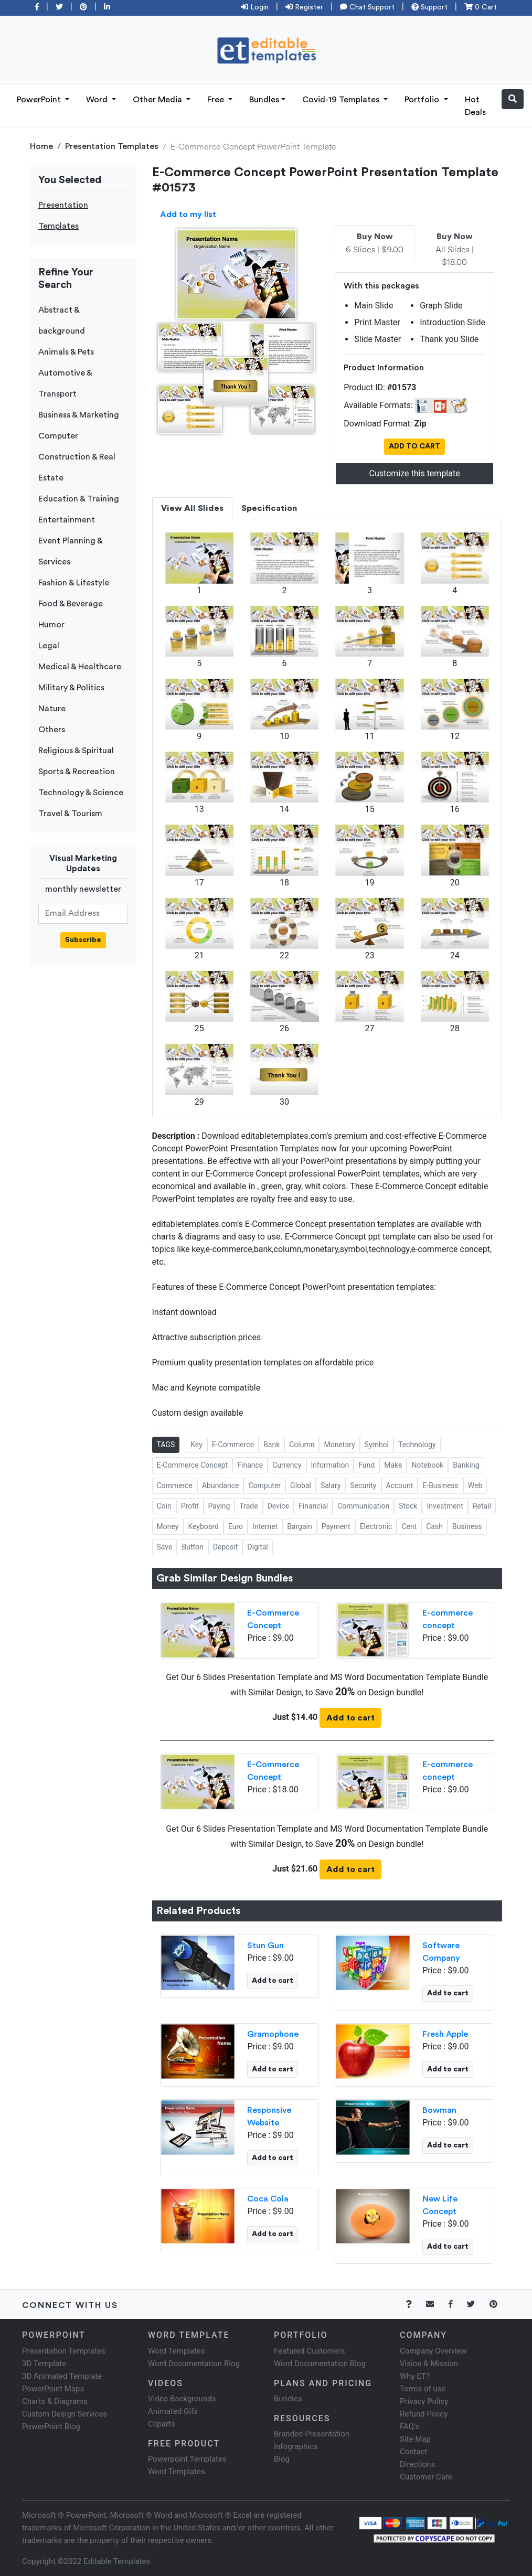 The height and width of the screenshot is (2576, 532). What do you see at coordinates (273, 2034) in the screenshot?
I see `Gramophone` at bounding box center [273, 2034].